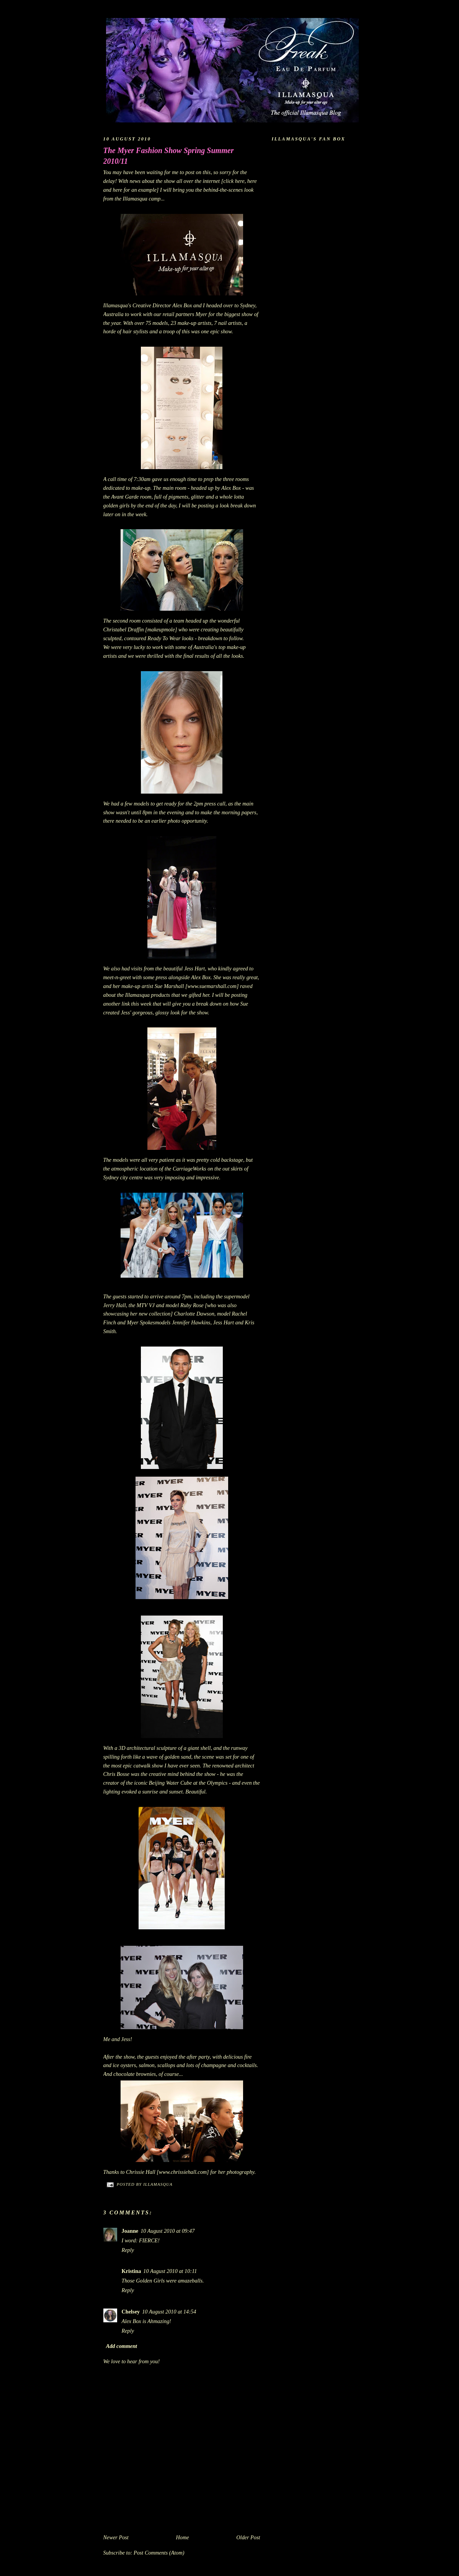 This screenshot has width=459, height=2576. What do you see at coordinates (159, 2553) in the screenshot?
I see `Post Comments (Atom)` at bounding box center [159, 2553].